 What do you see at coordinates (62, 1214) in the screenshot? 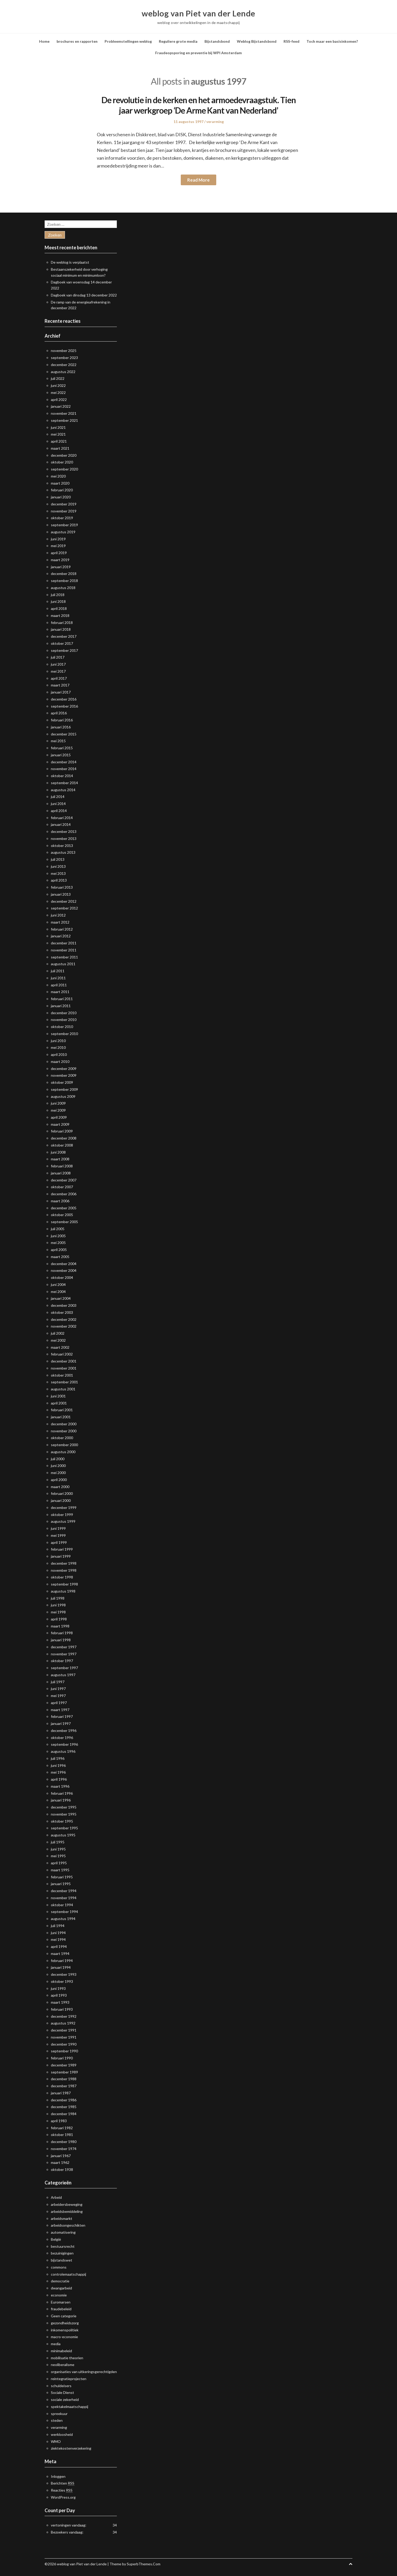
I see `oktober 2005` at bounding box center [62, 1214].